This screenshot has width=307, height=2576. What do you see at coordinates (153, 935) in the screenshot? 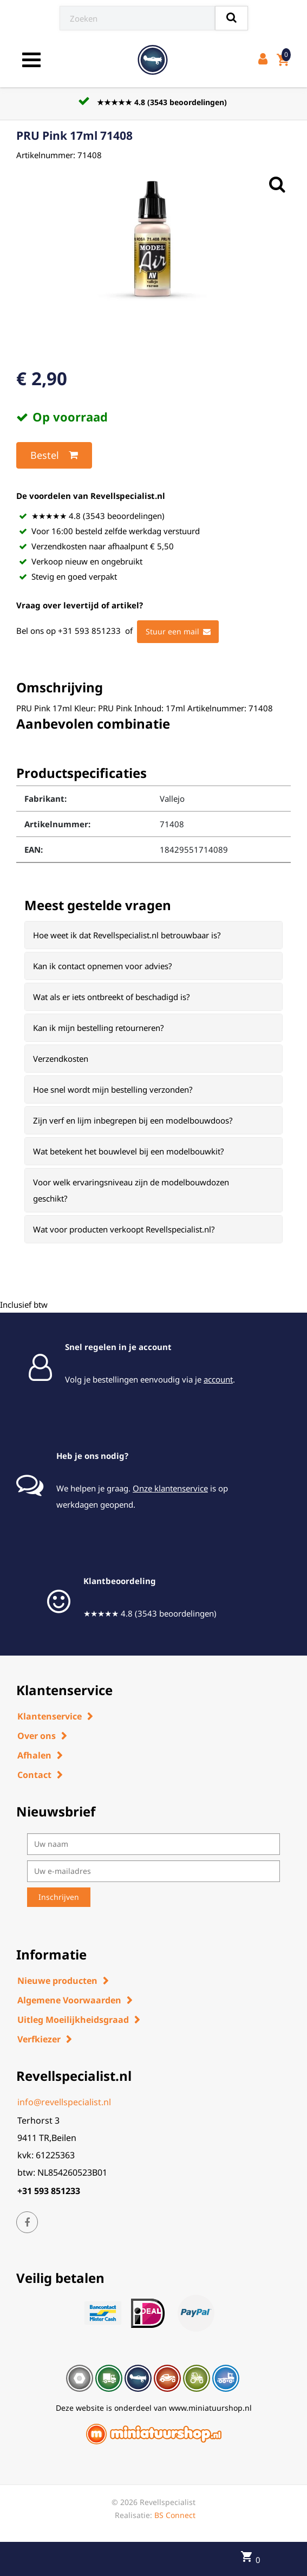
I see `[tab]` at bounding box center [153, 935].